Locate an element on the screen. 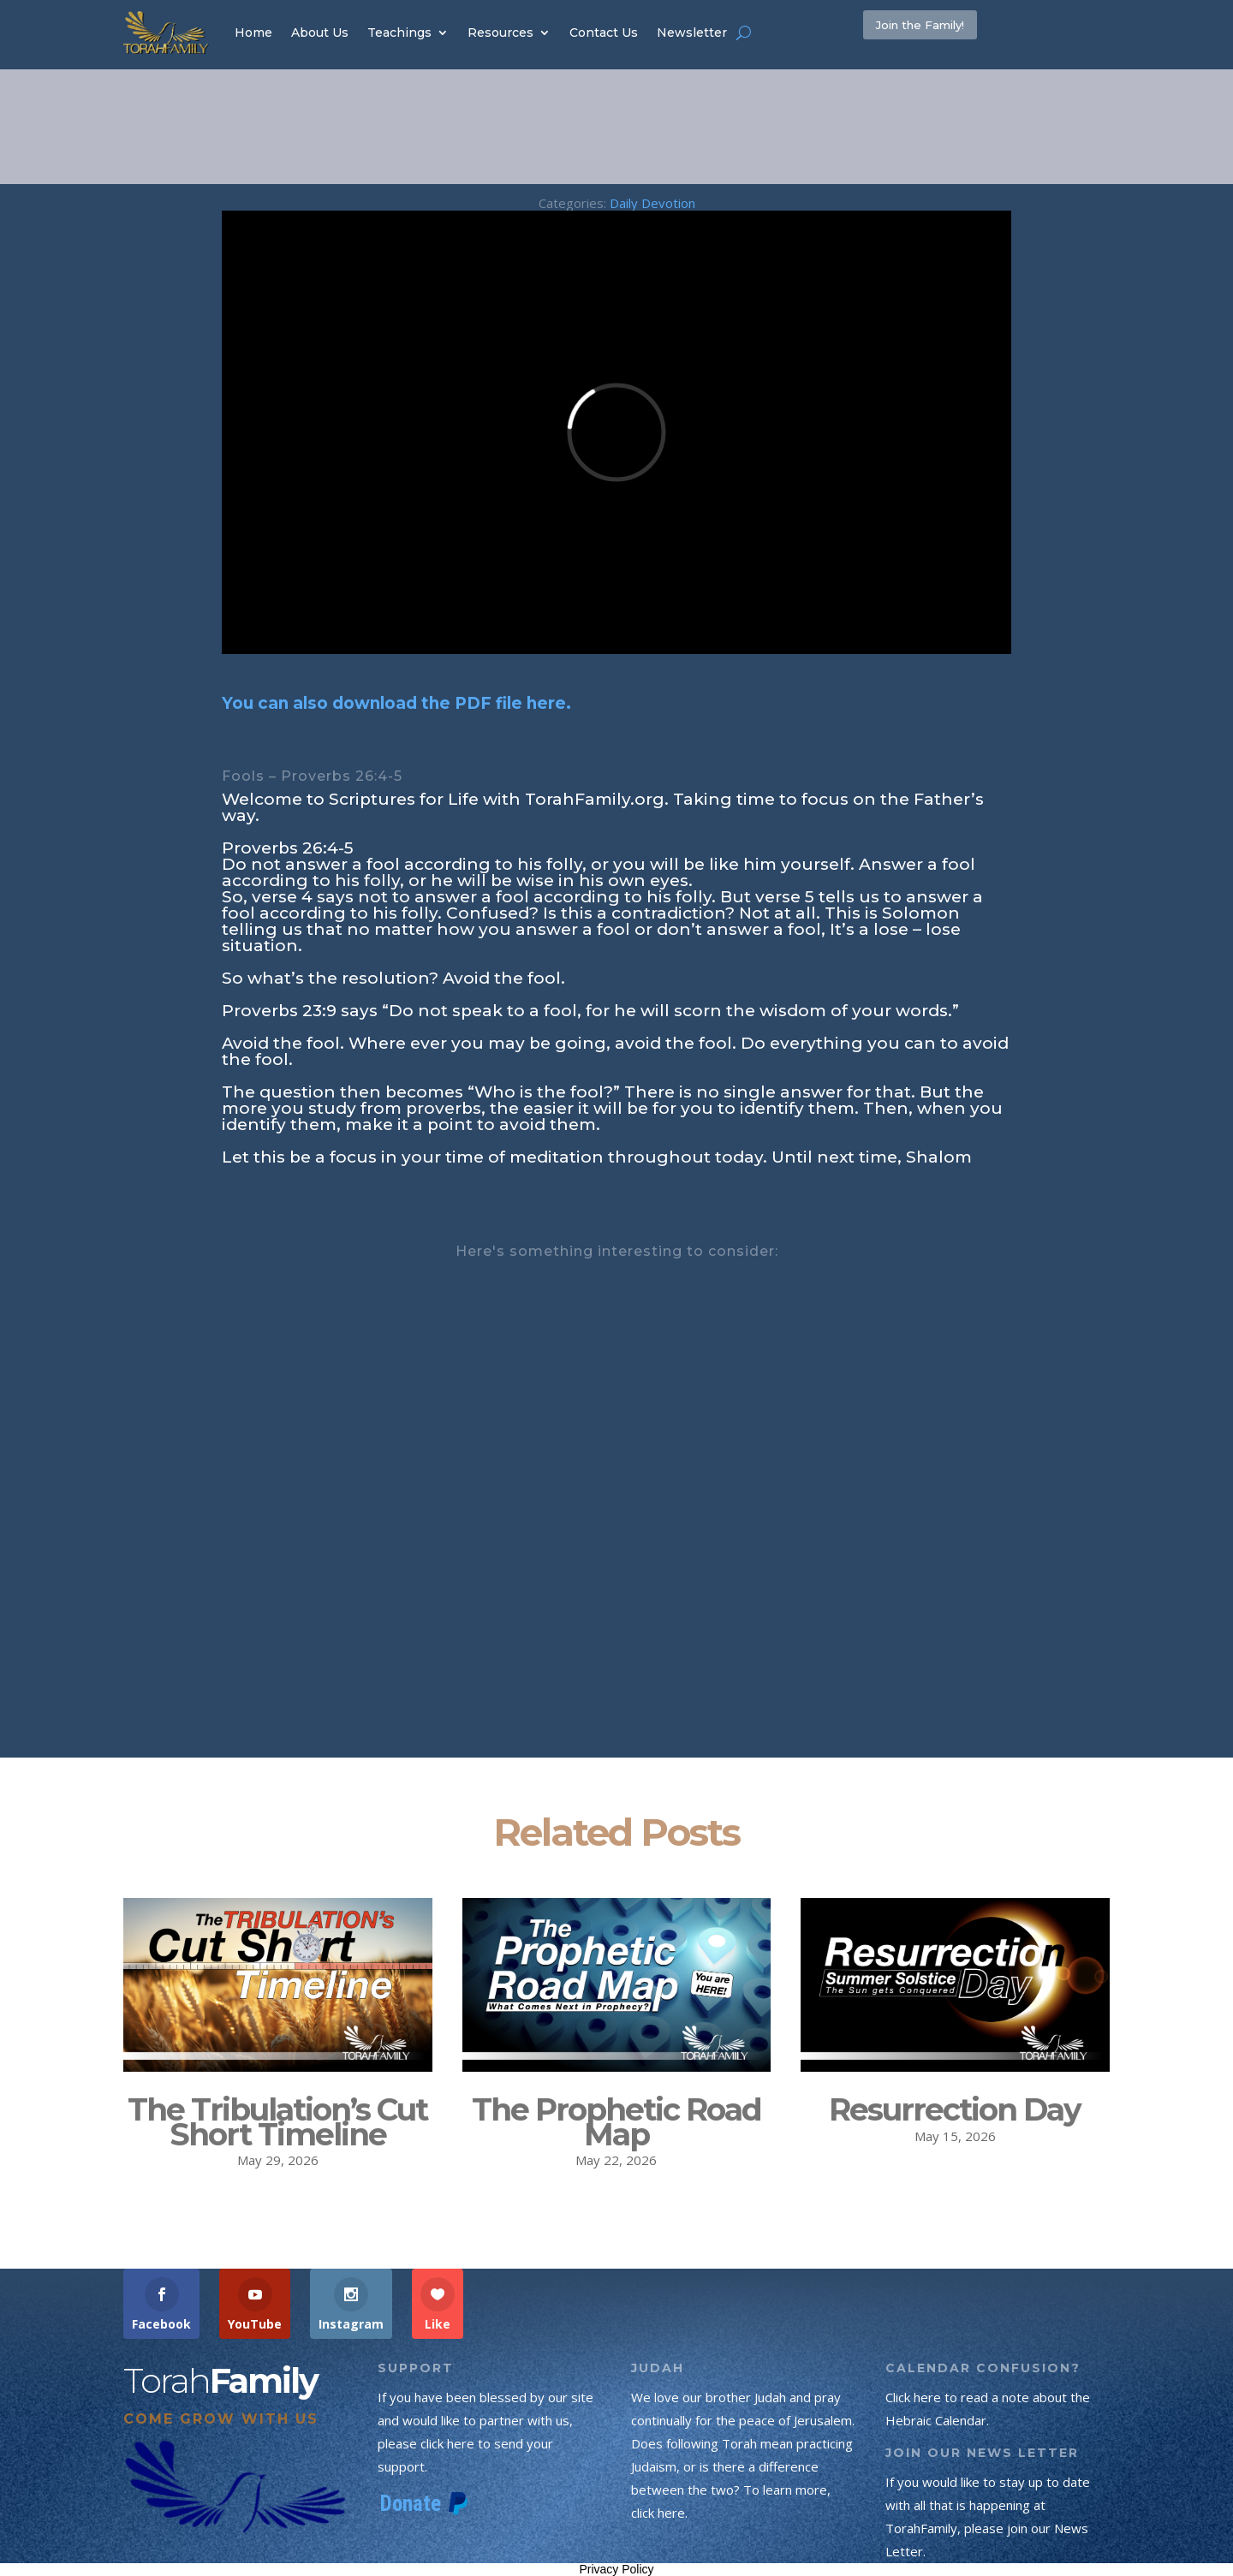  Newsletter is located at coordinates (692, 32).